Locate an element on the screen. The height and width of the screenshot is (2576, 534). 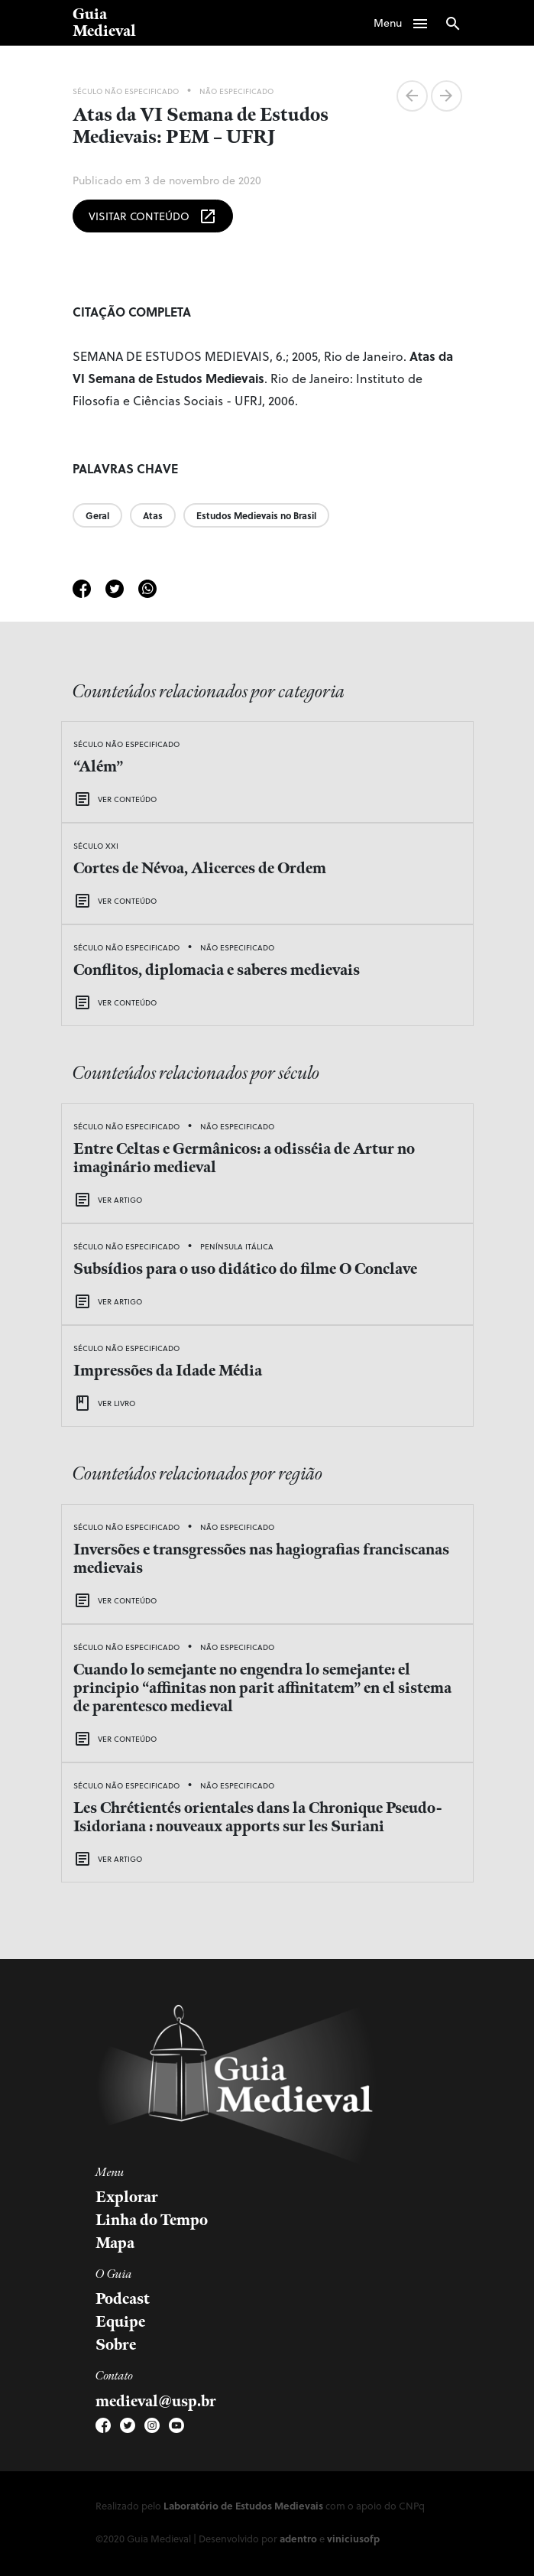
Mapa is located at coordinates (114, 2243).